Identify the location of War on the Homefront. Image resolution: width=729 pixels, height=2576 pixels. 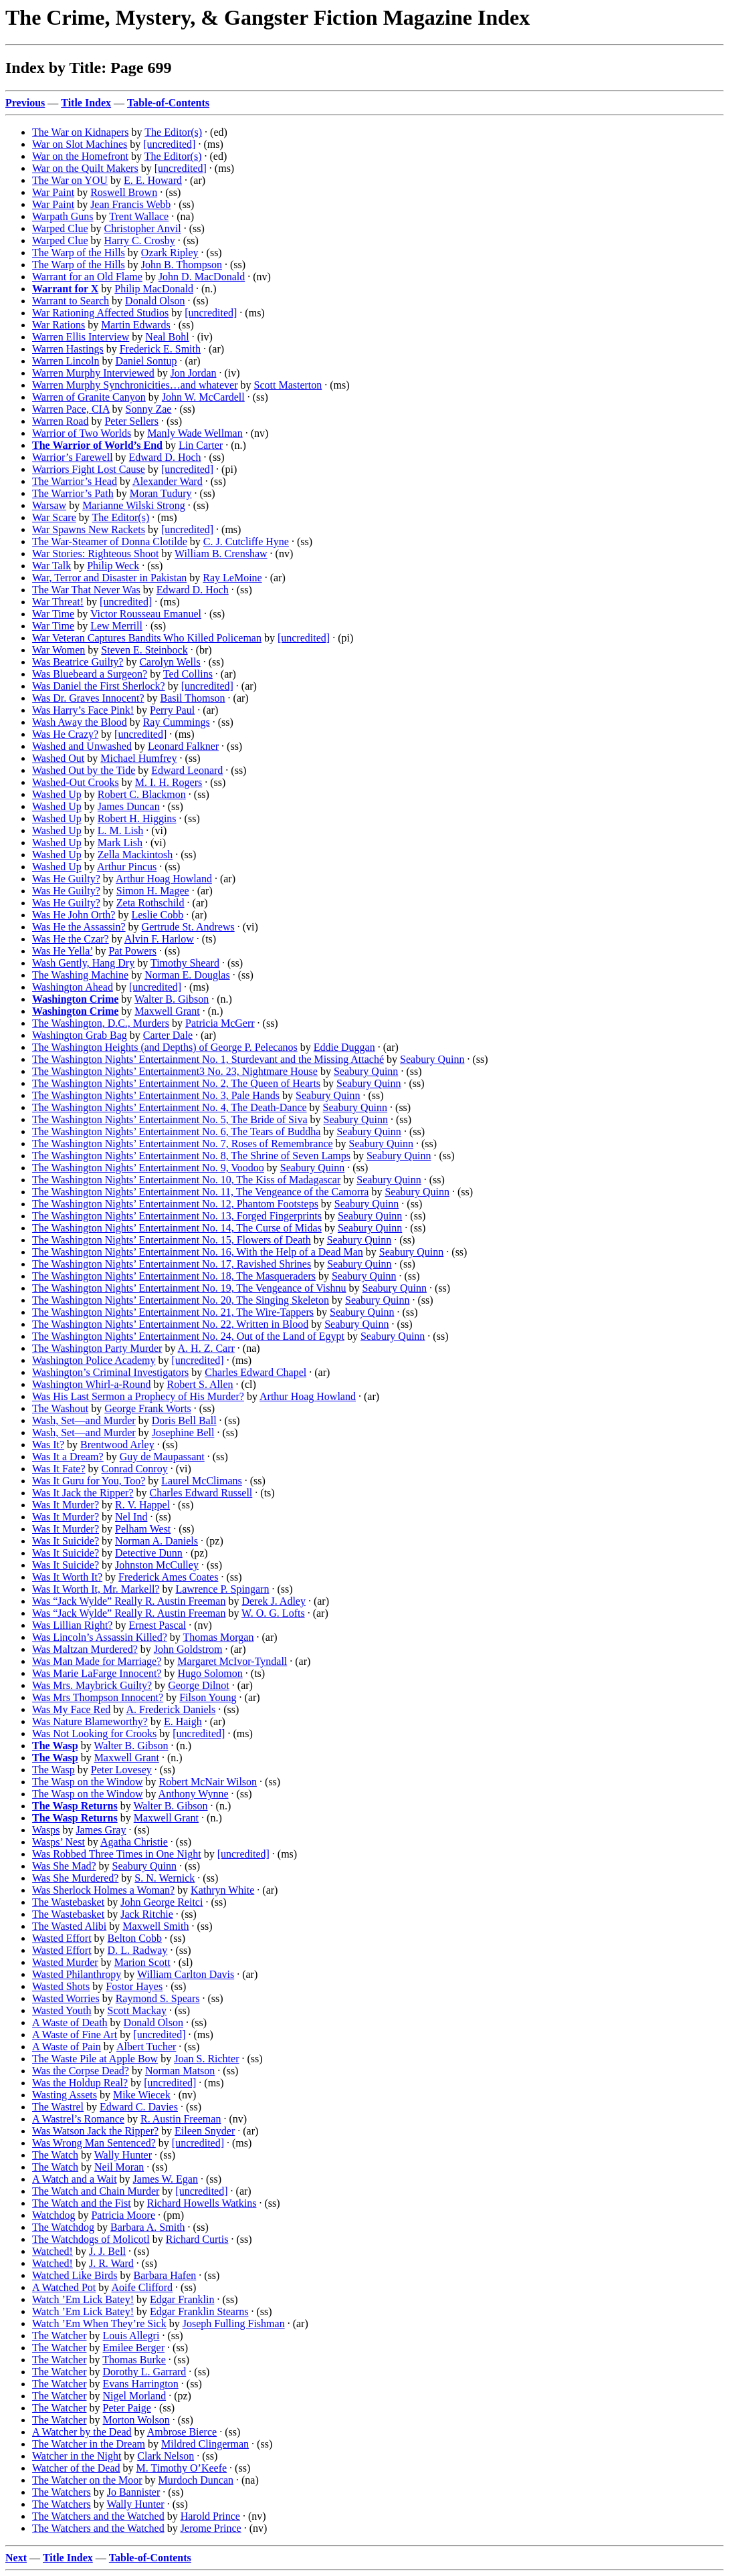
(80, 156).